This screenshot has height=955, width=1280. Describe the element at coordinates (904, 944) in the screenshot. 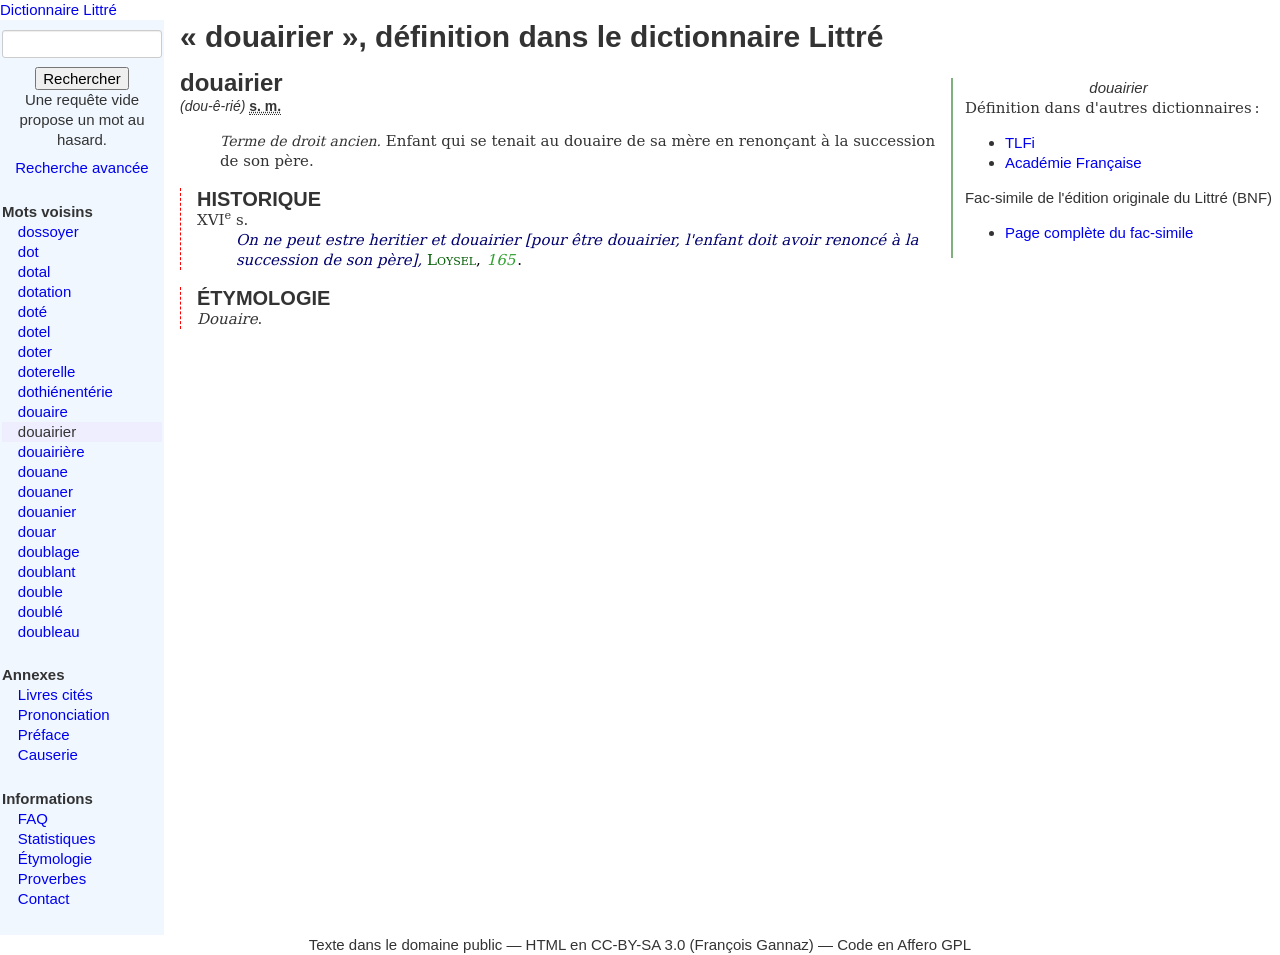

I see `Code en Affero GPL` at that location.